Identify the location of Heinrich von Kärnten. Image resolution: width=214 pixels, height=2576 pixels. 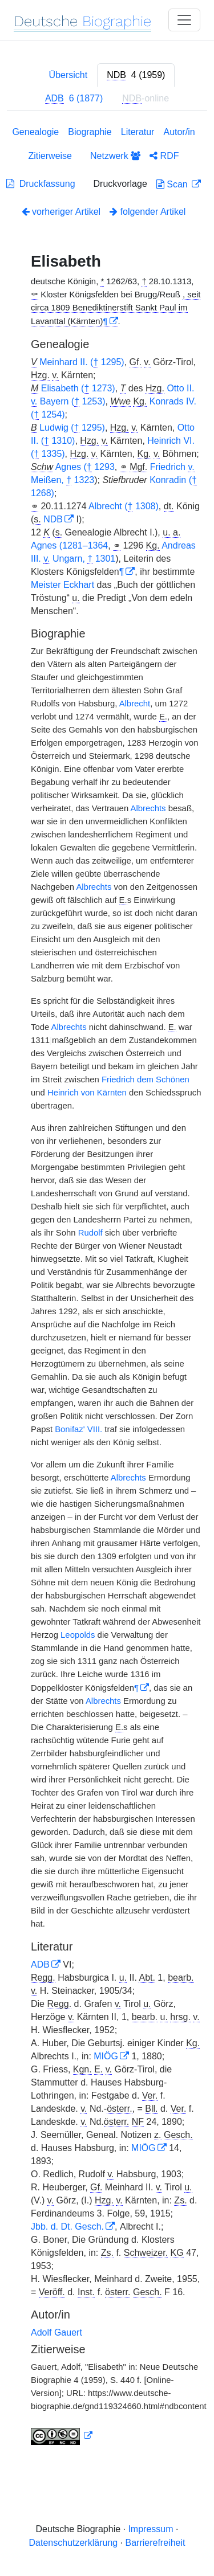
(87, 1092).